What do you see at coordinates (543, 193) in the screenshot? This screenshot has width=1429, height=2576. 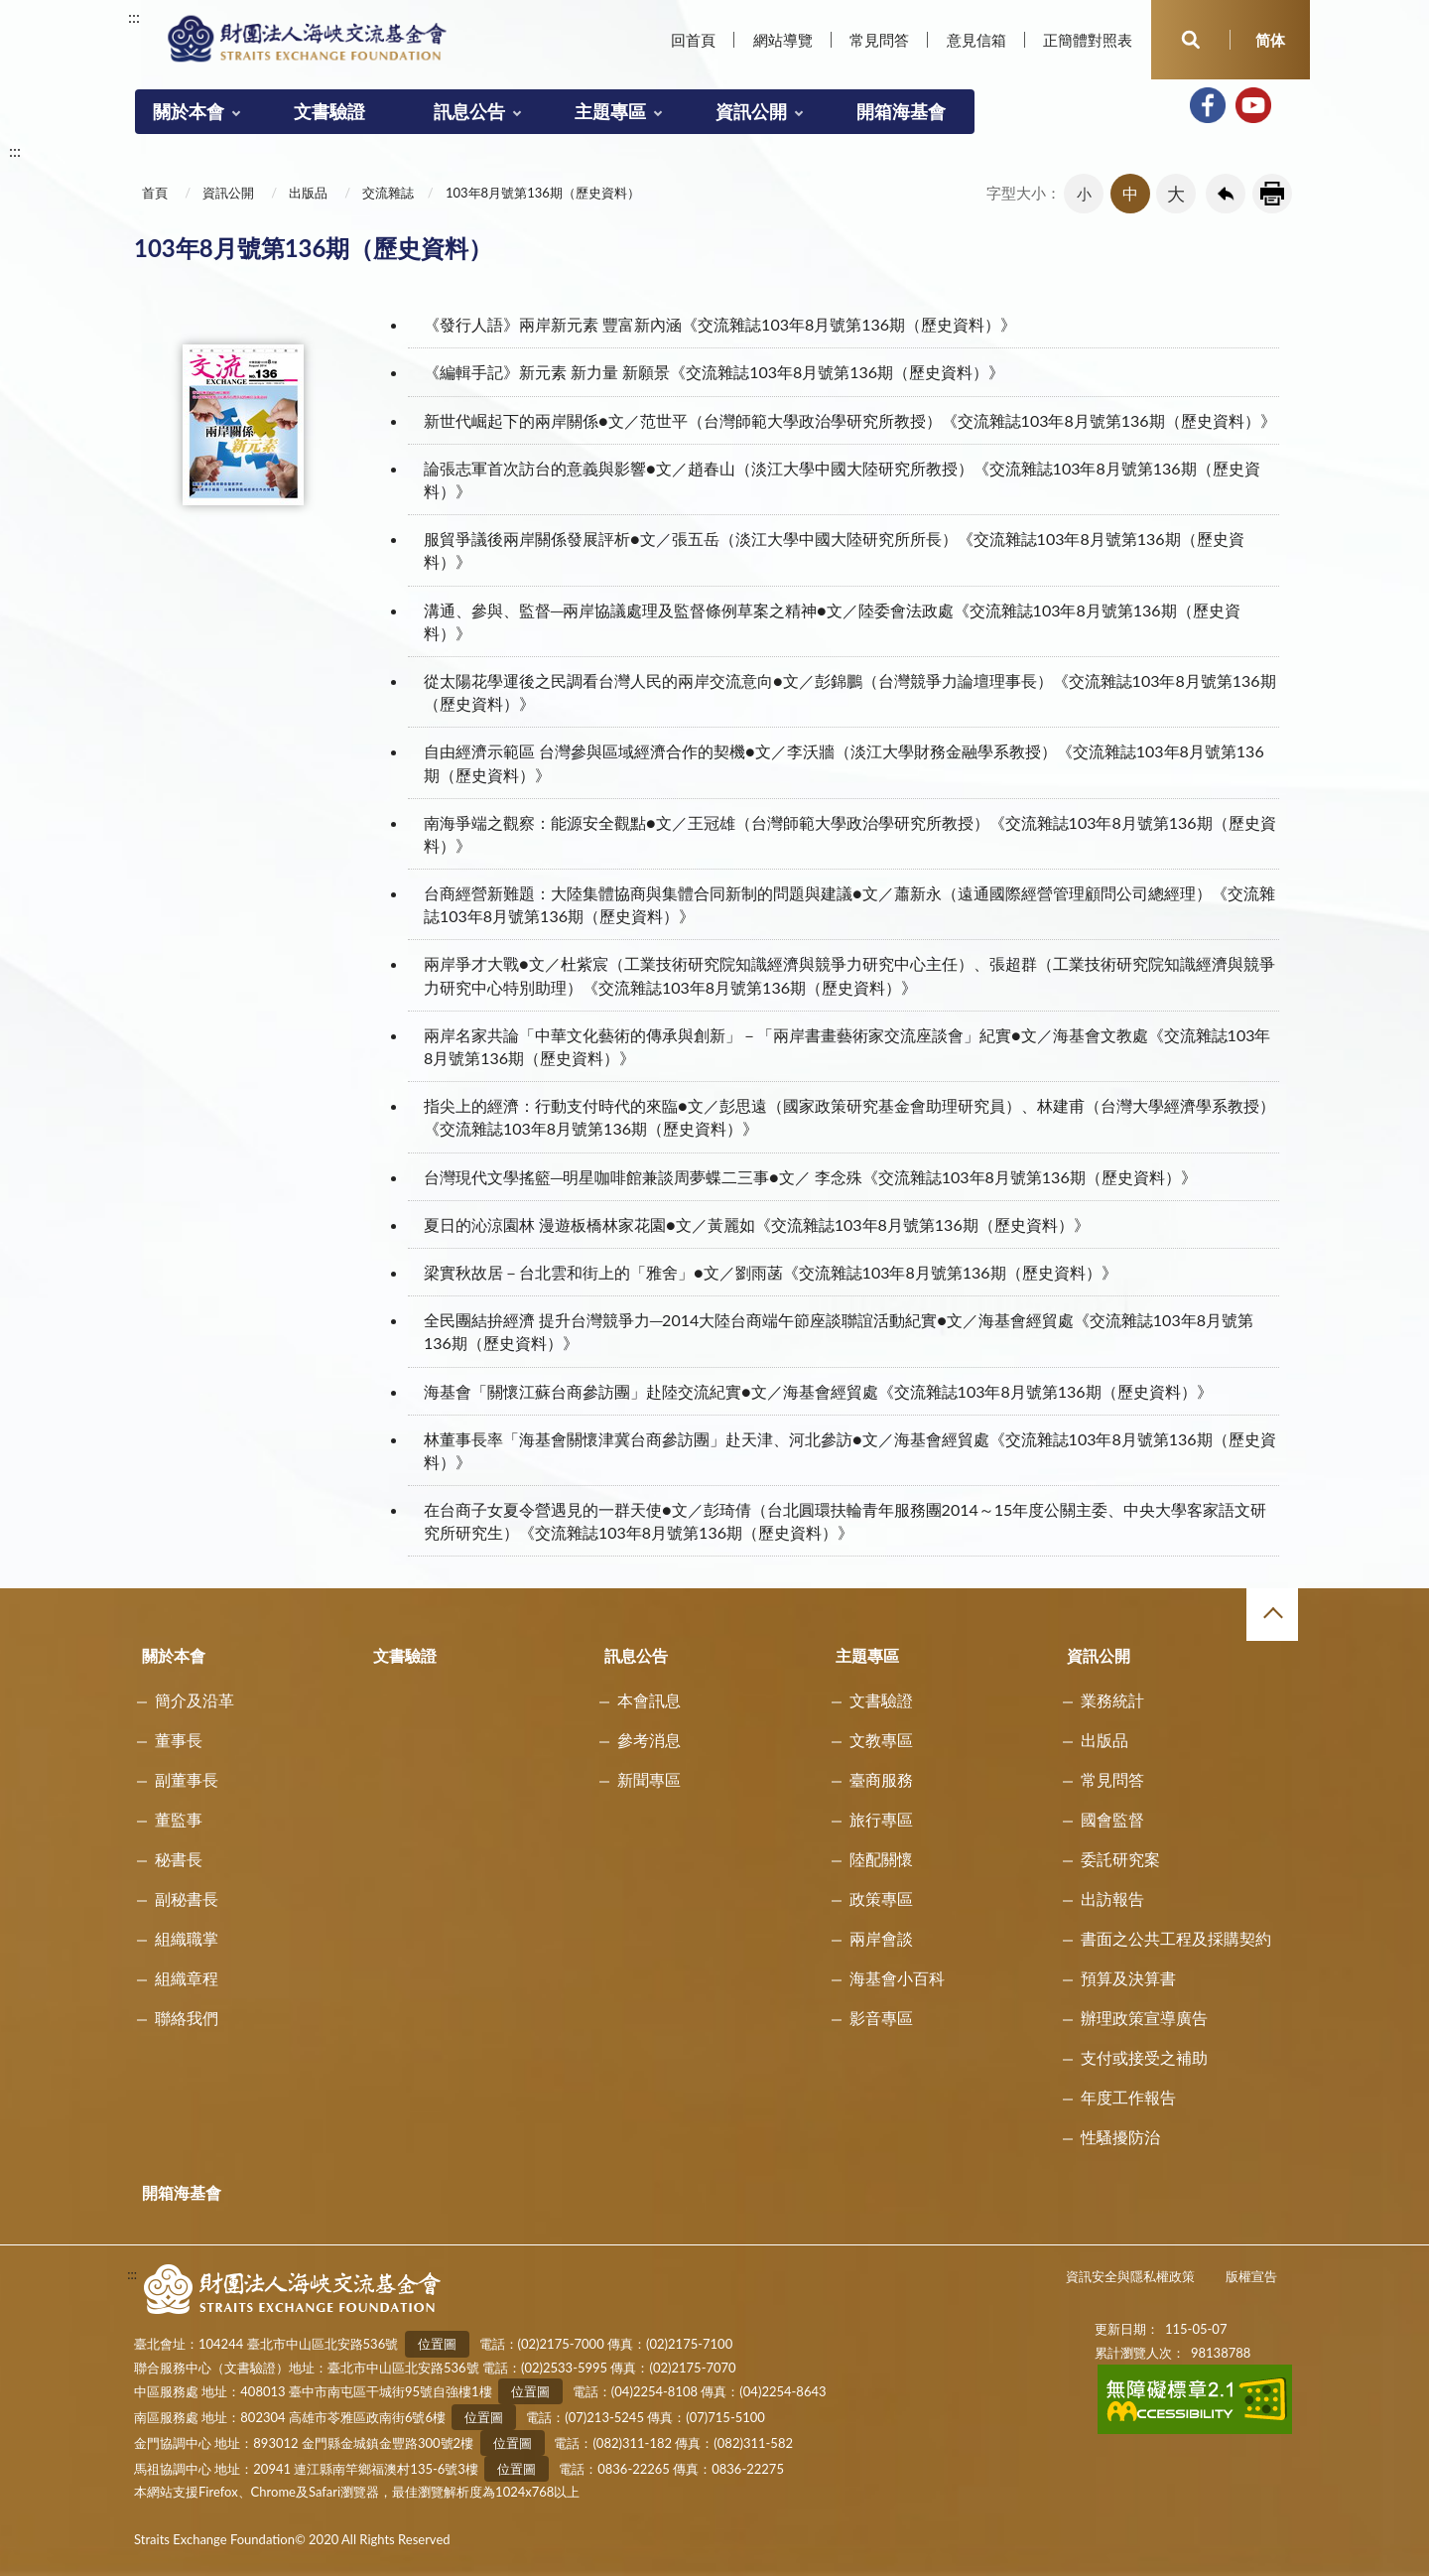 I see `103年8月號第136期（歷史資料）` at bounding box center [543, 193].